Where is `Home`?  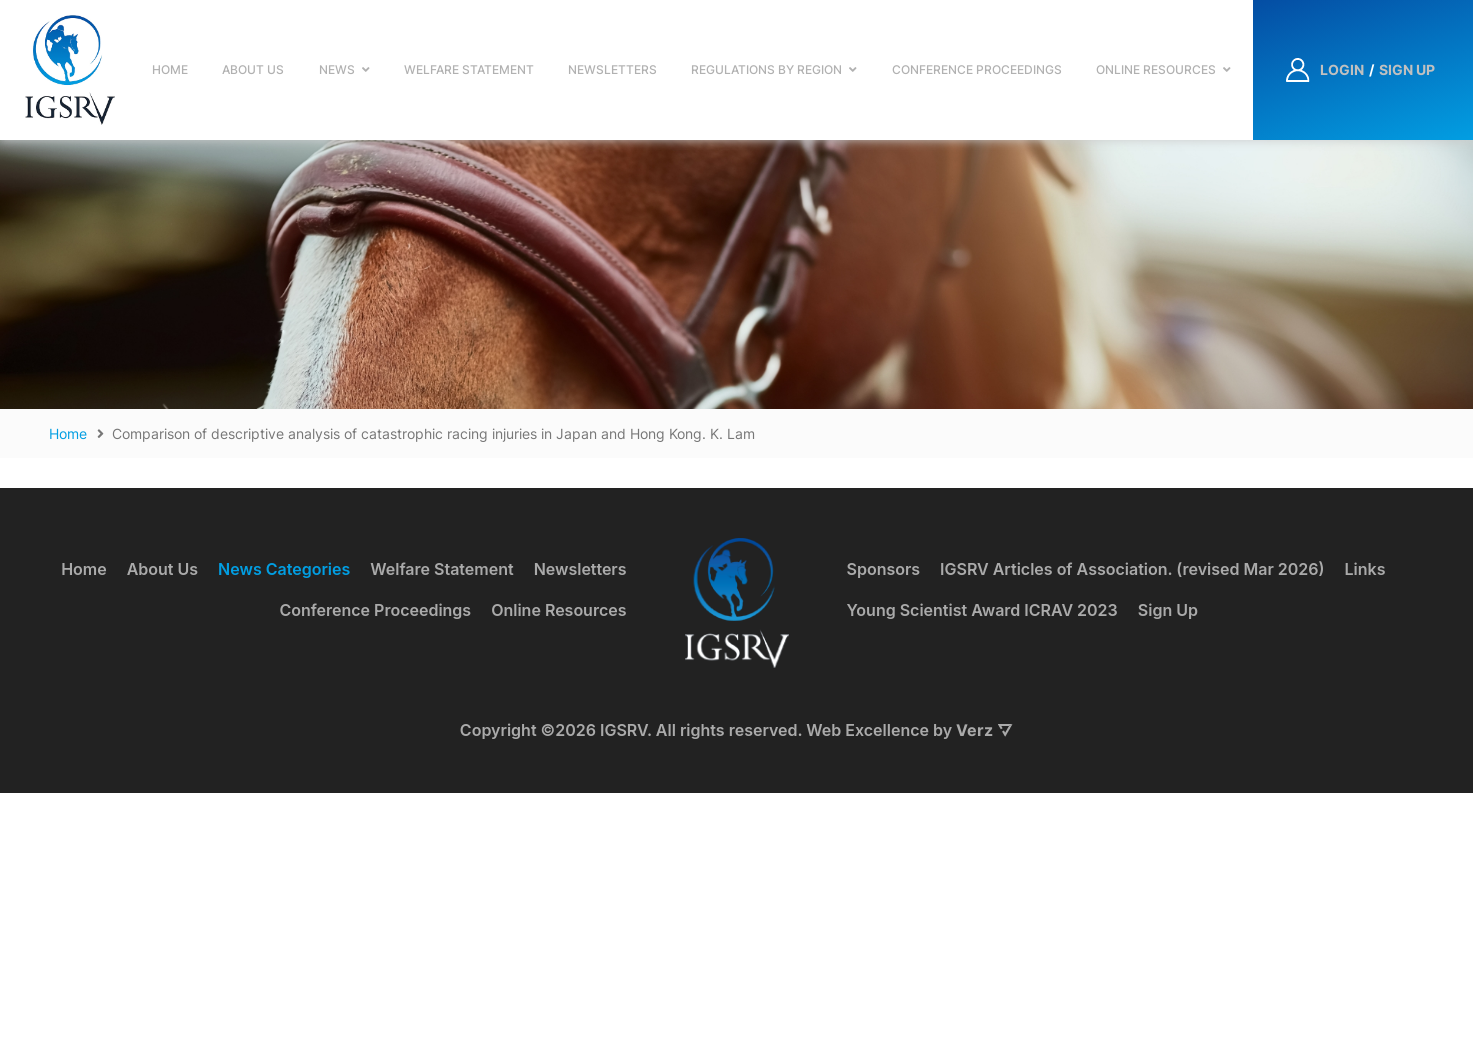 Home is located at coordinates (170, 69).